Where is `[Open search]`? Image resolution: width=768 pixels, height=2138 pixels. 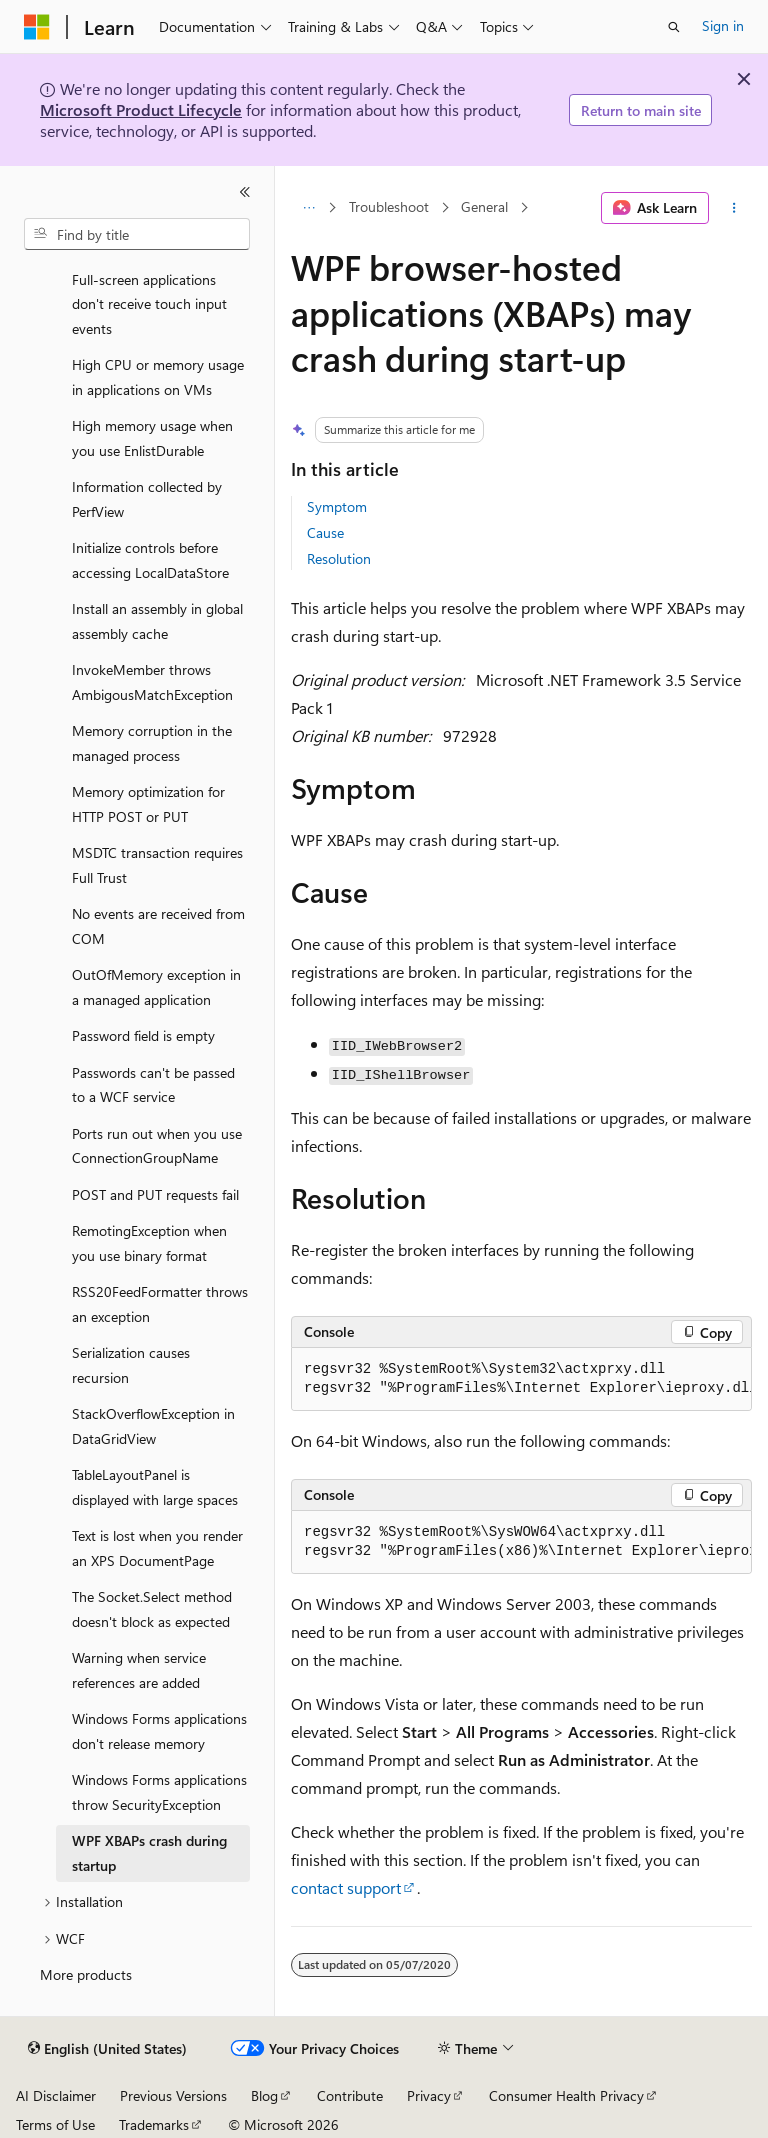
[Open search] is located at coordinates (674, 27).